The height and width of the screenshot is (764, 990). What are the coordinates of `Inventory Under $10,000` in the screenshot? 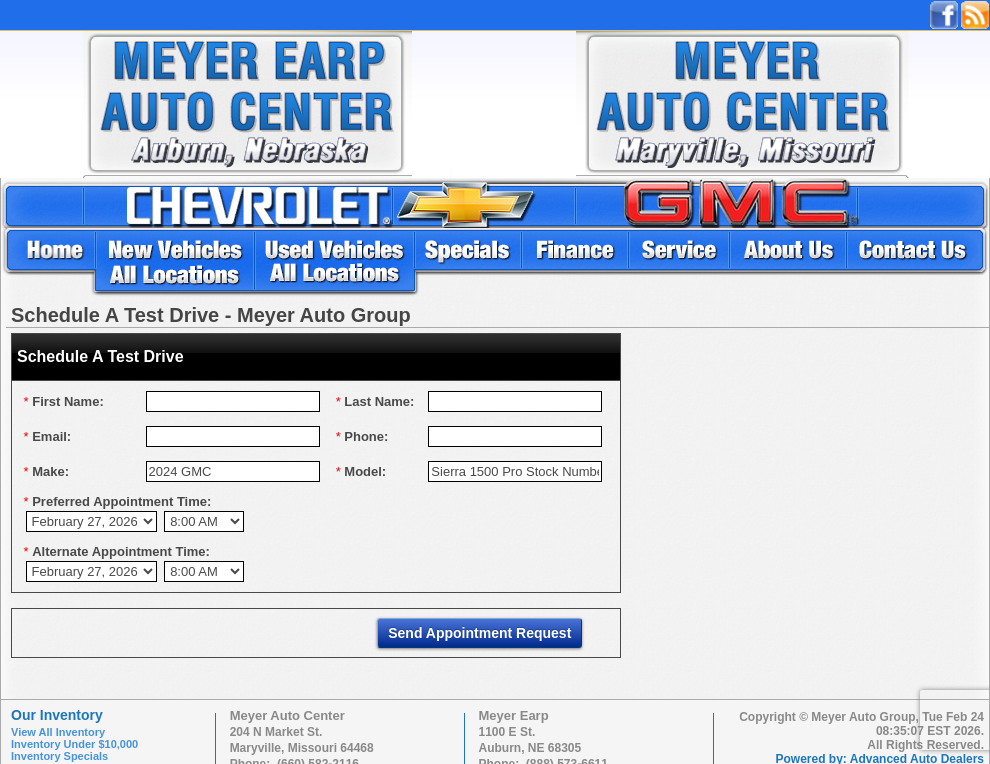 It's located at (74, 744).